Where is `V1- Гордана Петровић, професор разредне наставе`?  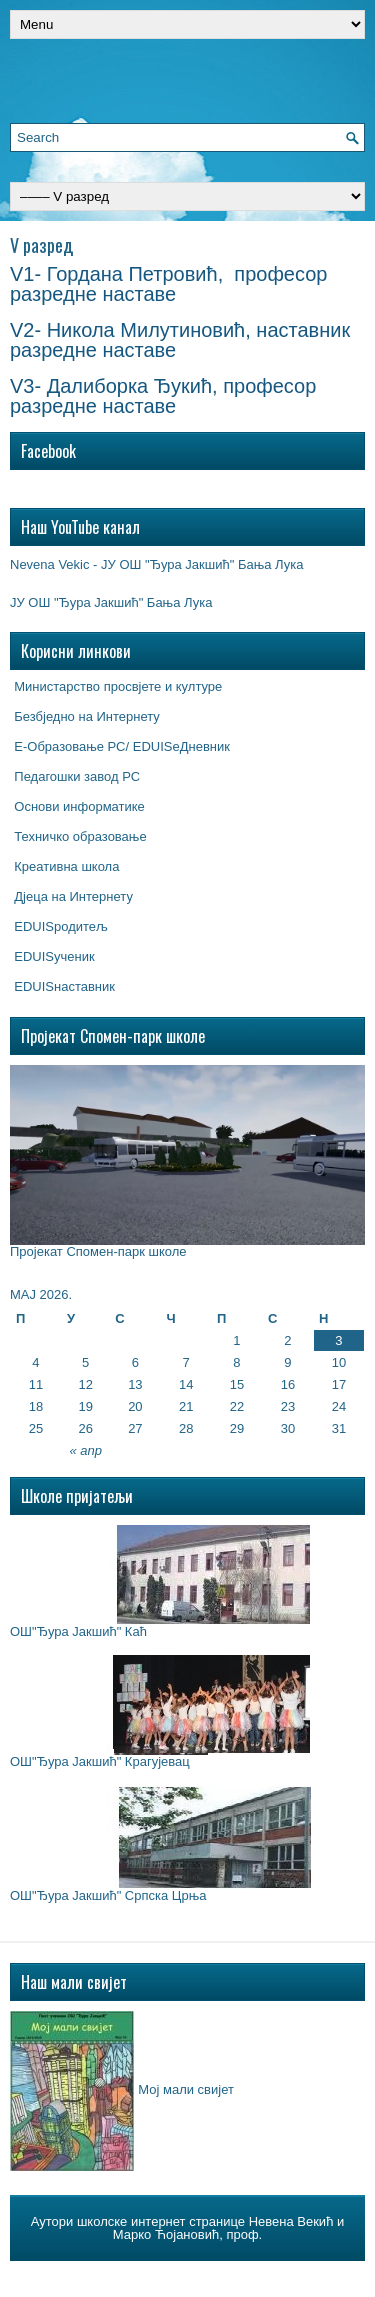 V1- Гордана Петровић, професор разредне наставе is located at coordinates (168, 284).